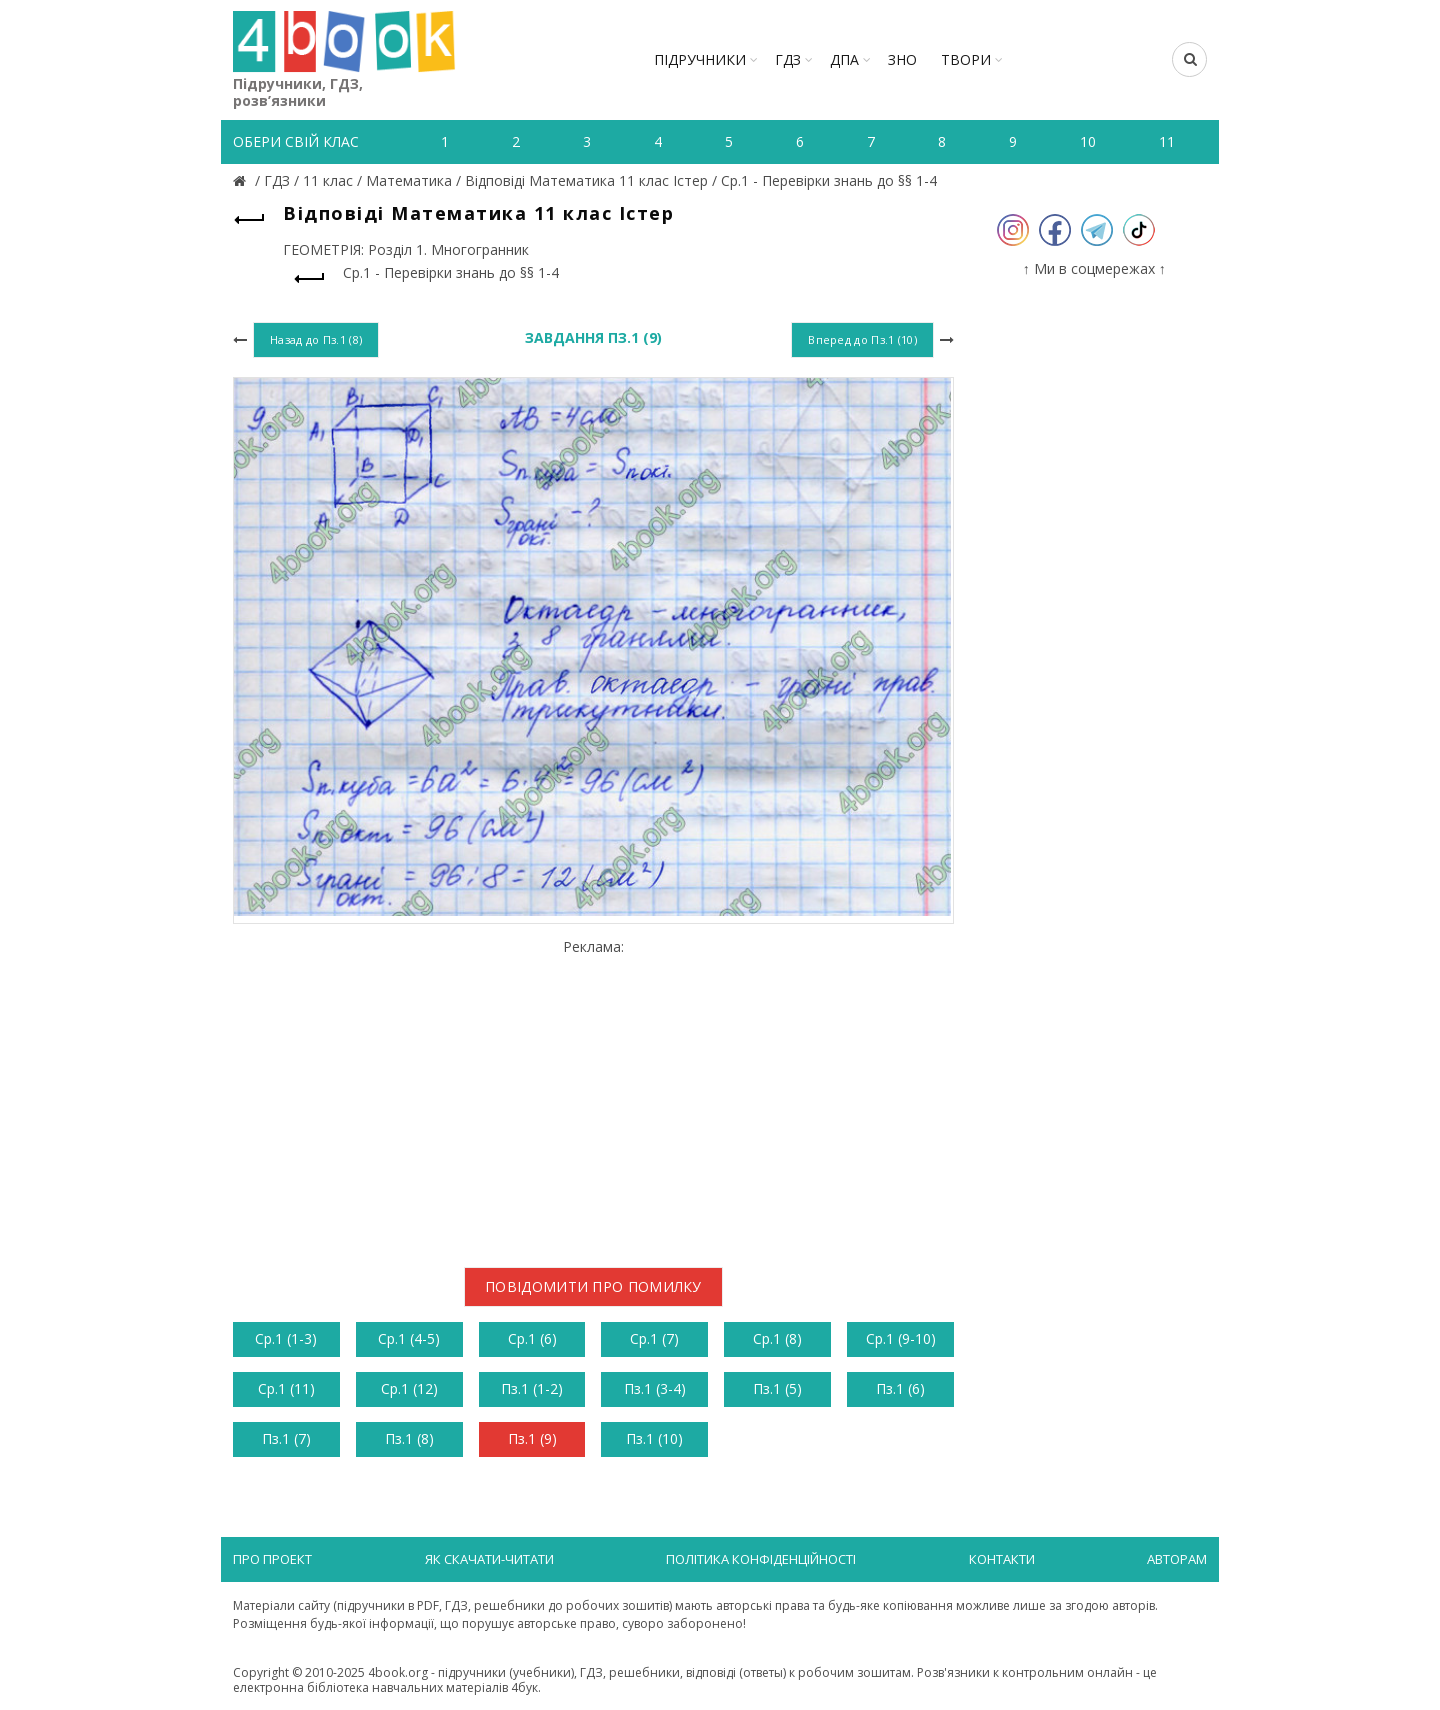 This screenshot has width=1440, height=1710. What do you see at coordinates (654, 1338) in the screenshot?
I see `Ср.1 (7)` at bounding box center [654, 1338].